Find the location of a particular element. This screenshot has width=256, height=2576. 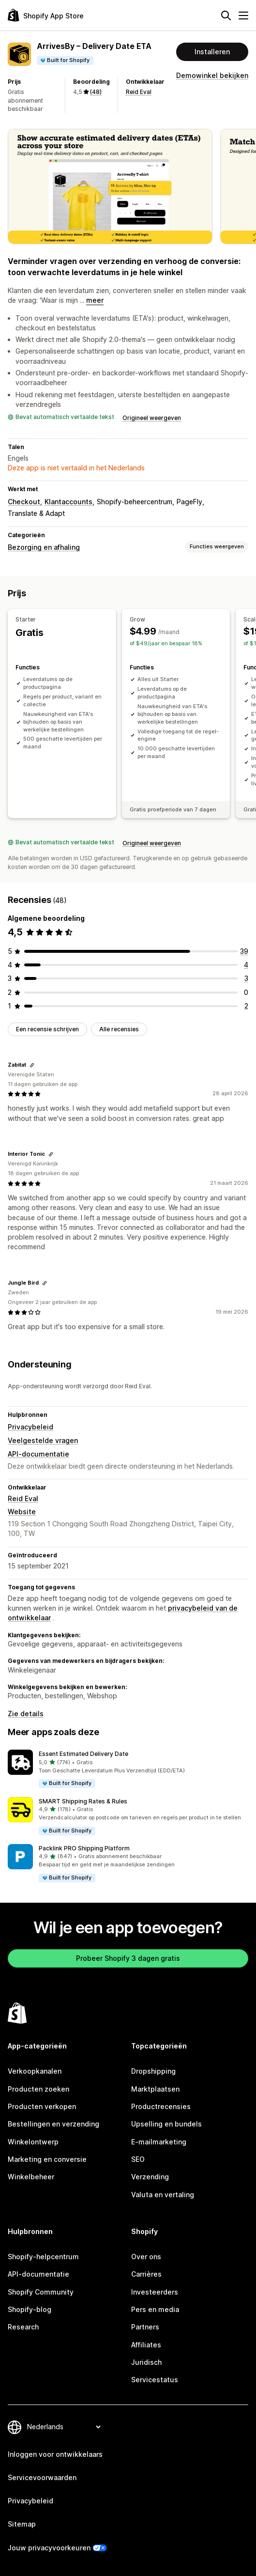

Research is located at coordinates (23, 2327).